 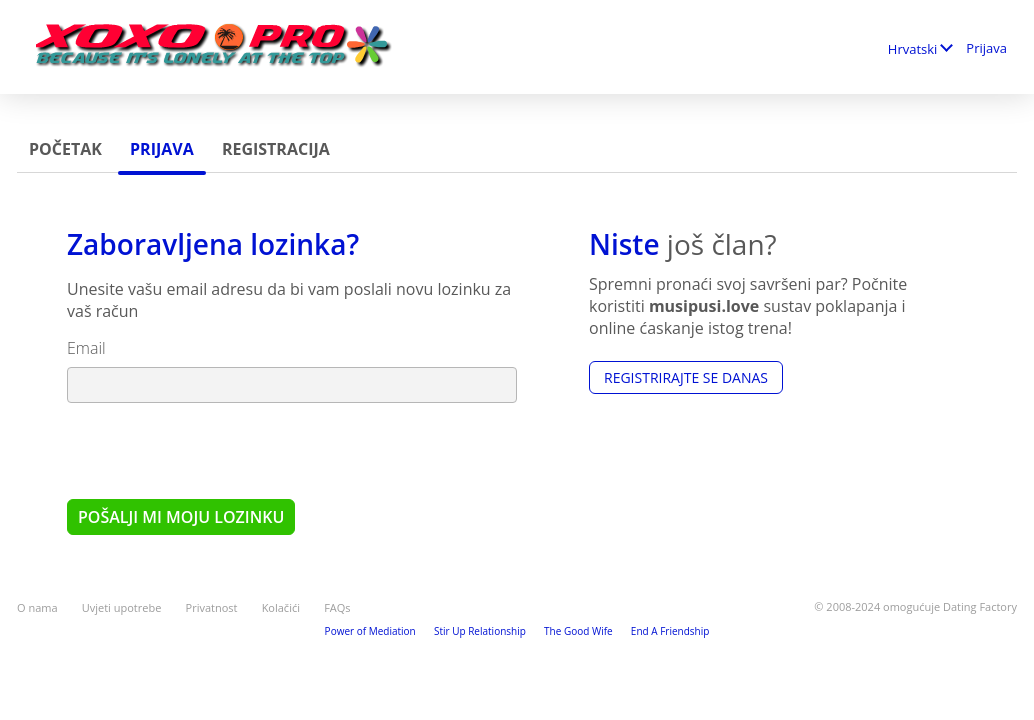 I want to click on O nama, so click(x=37, y=607).